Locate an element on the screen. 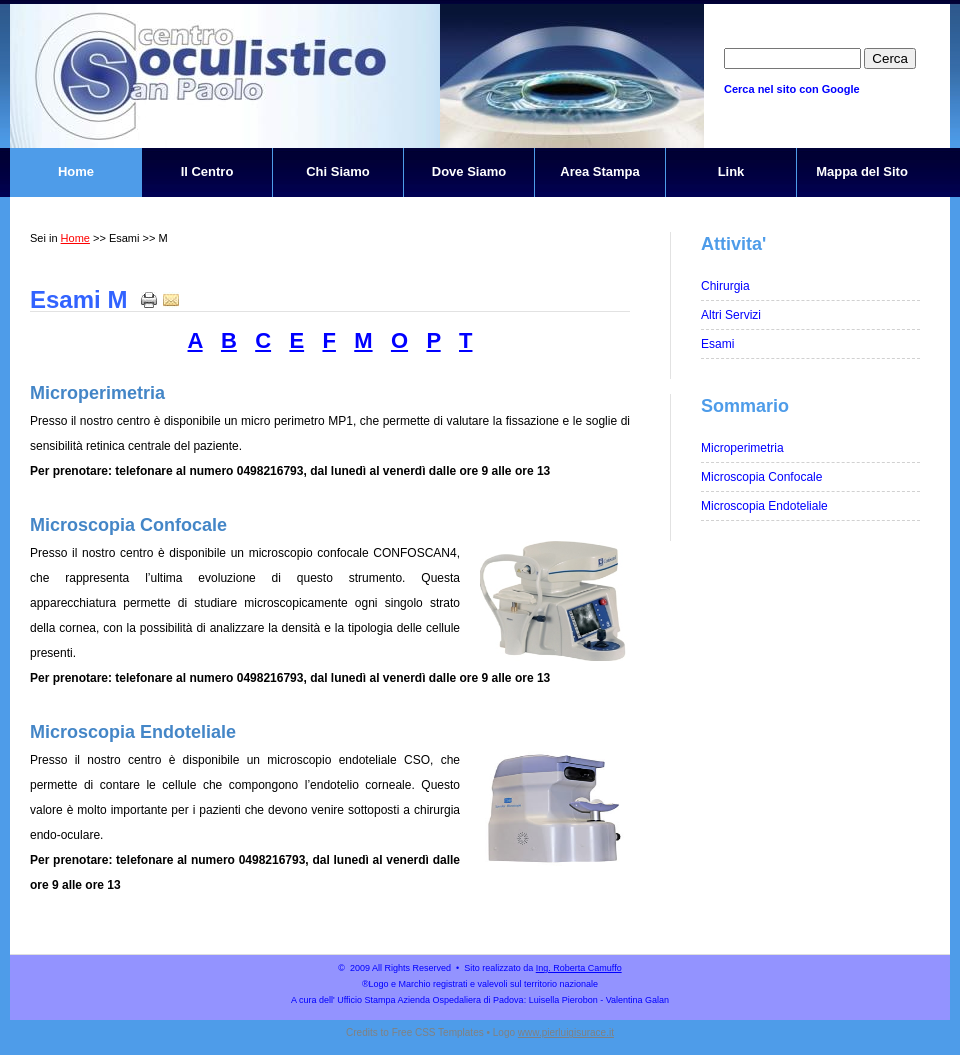 Image resolution: width=960 pixels, height=1055 pixels. Chirurgia is located at coordinates (725, 286).